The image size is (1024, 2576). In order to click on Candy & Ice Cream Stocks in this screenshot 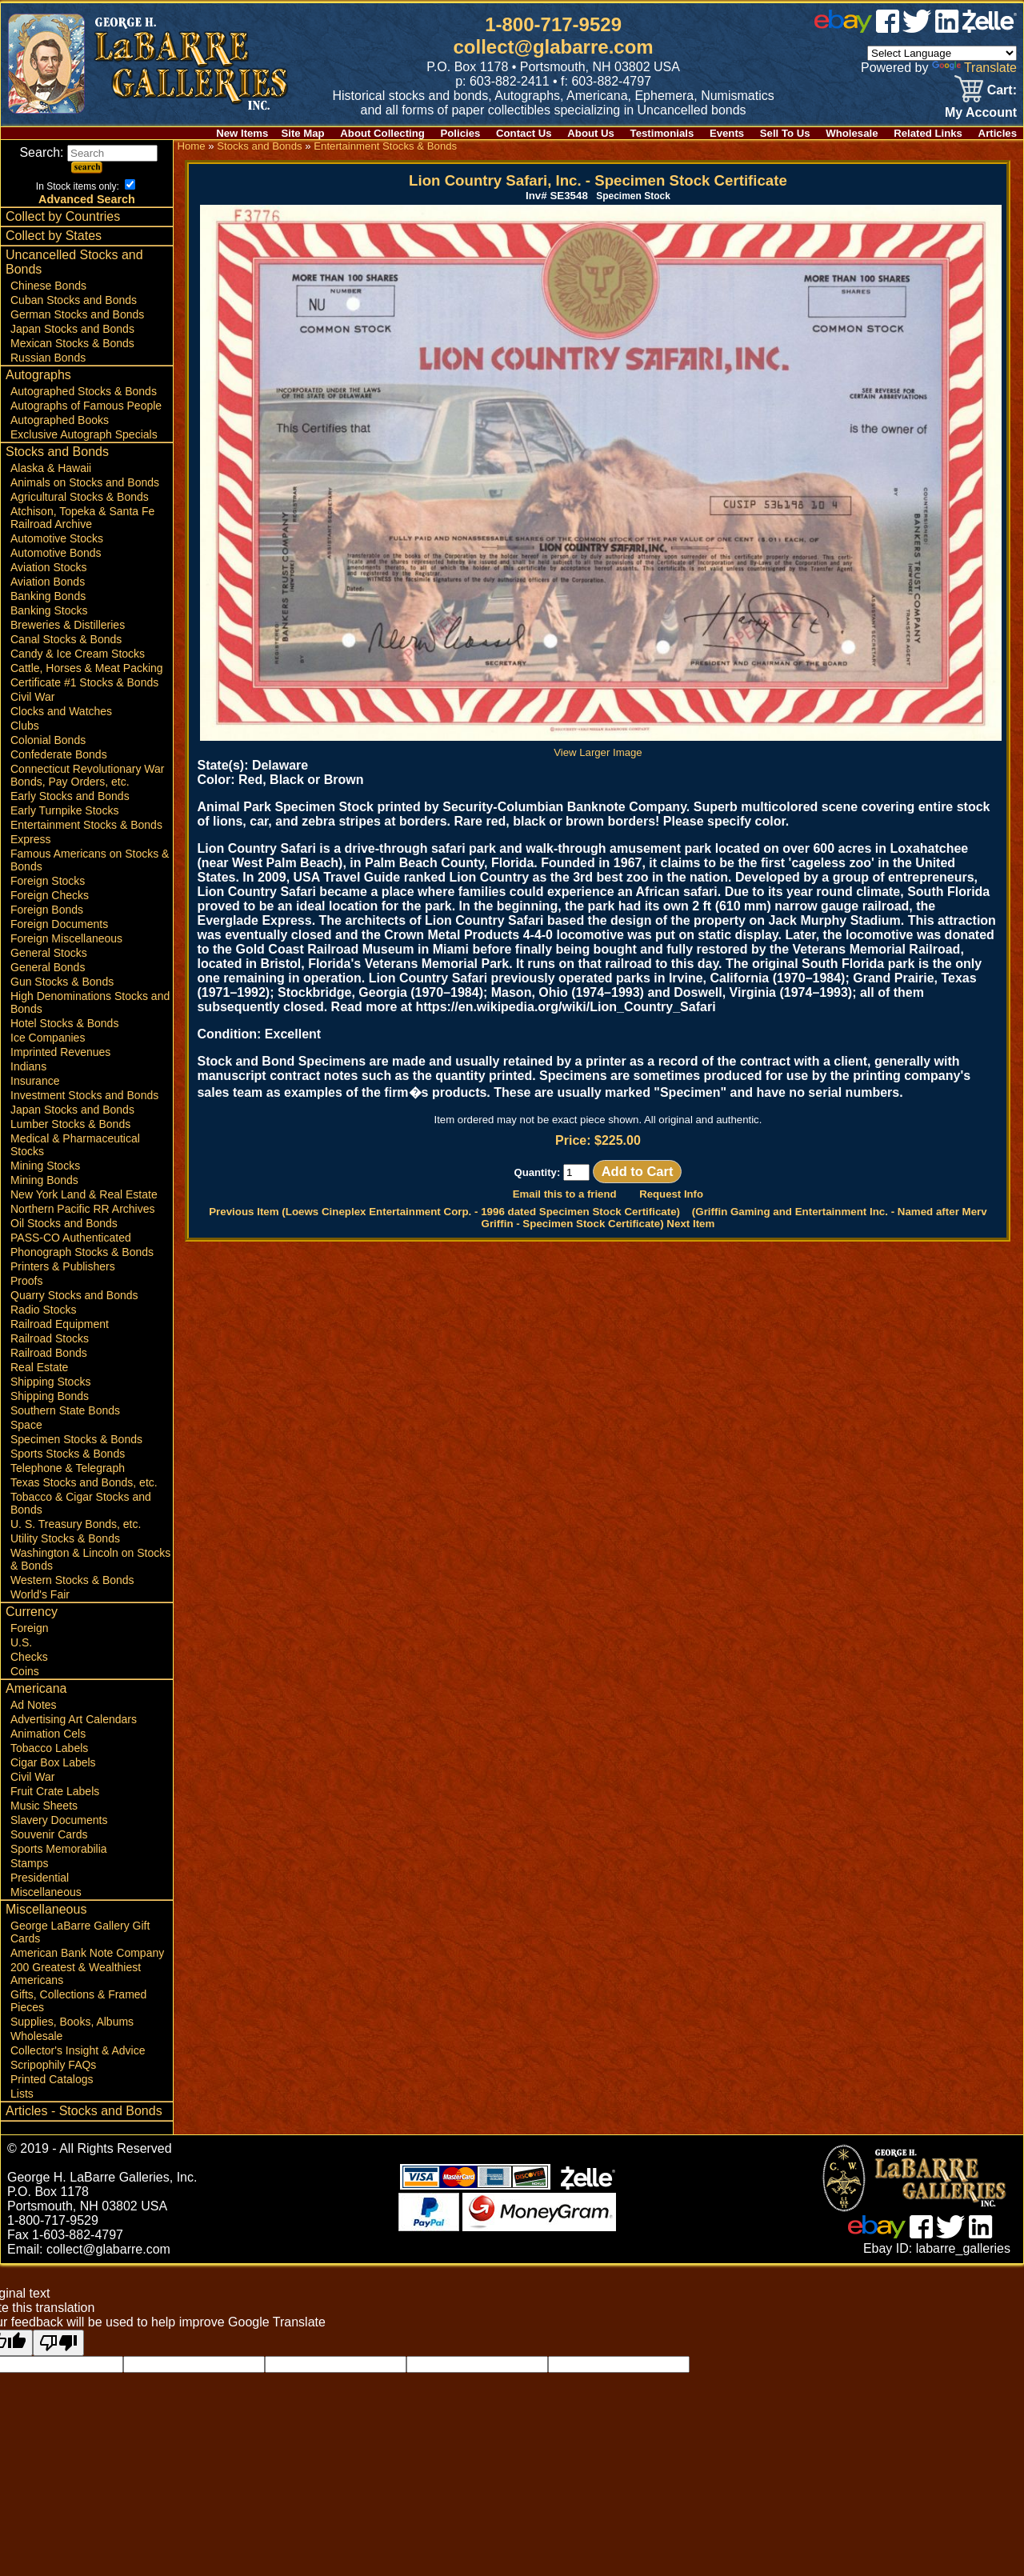, I will do `click(77, 653)`.